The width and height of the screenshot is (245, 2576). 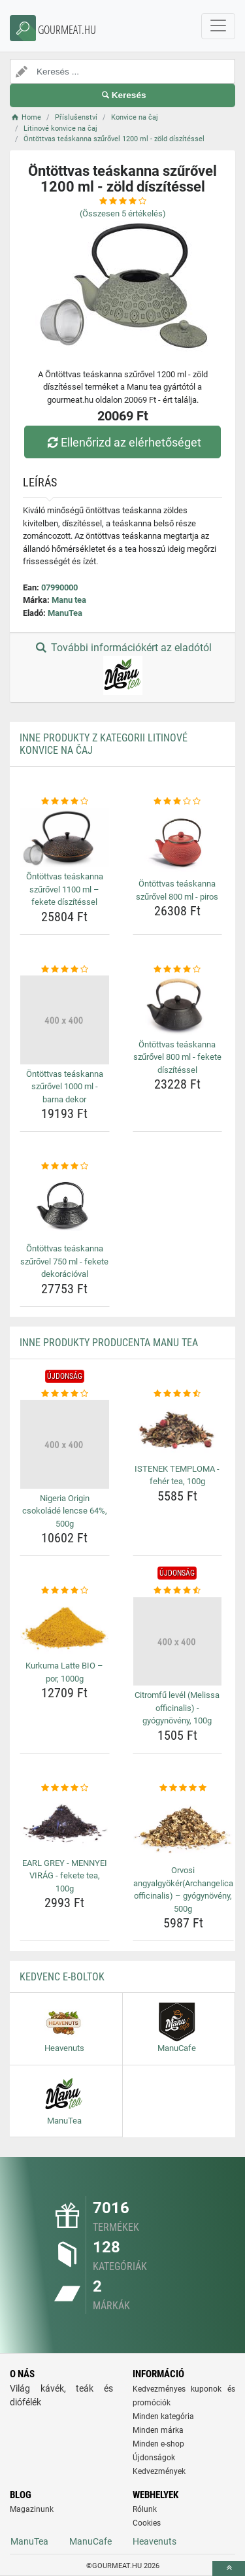 I want to click on Rólunk, so click(x=145, y=2509).